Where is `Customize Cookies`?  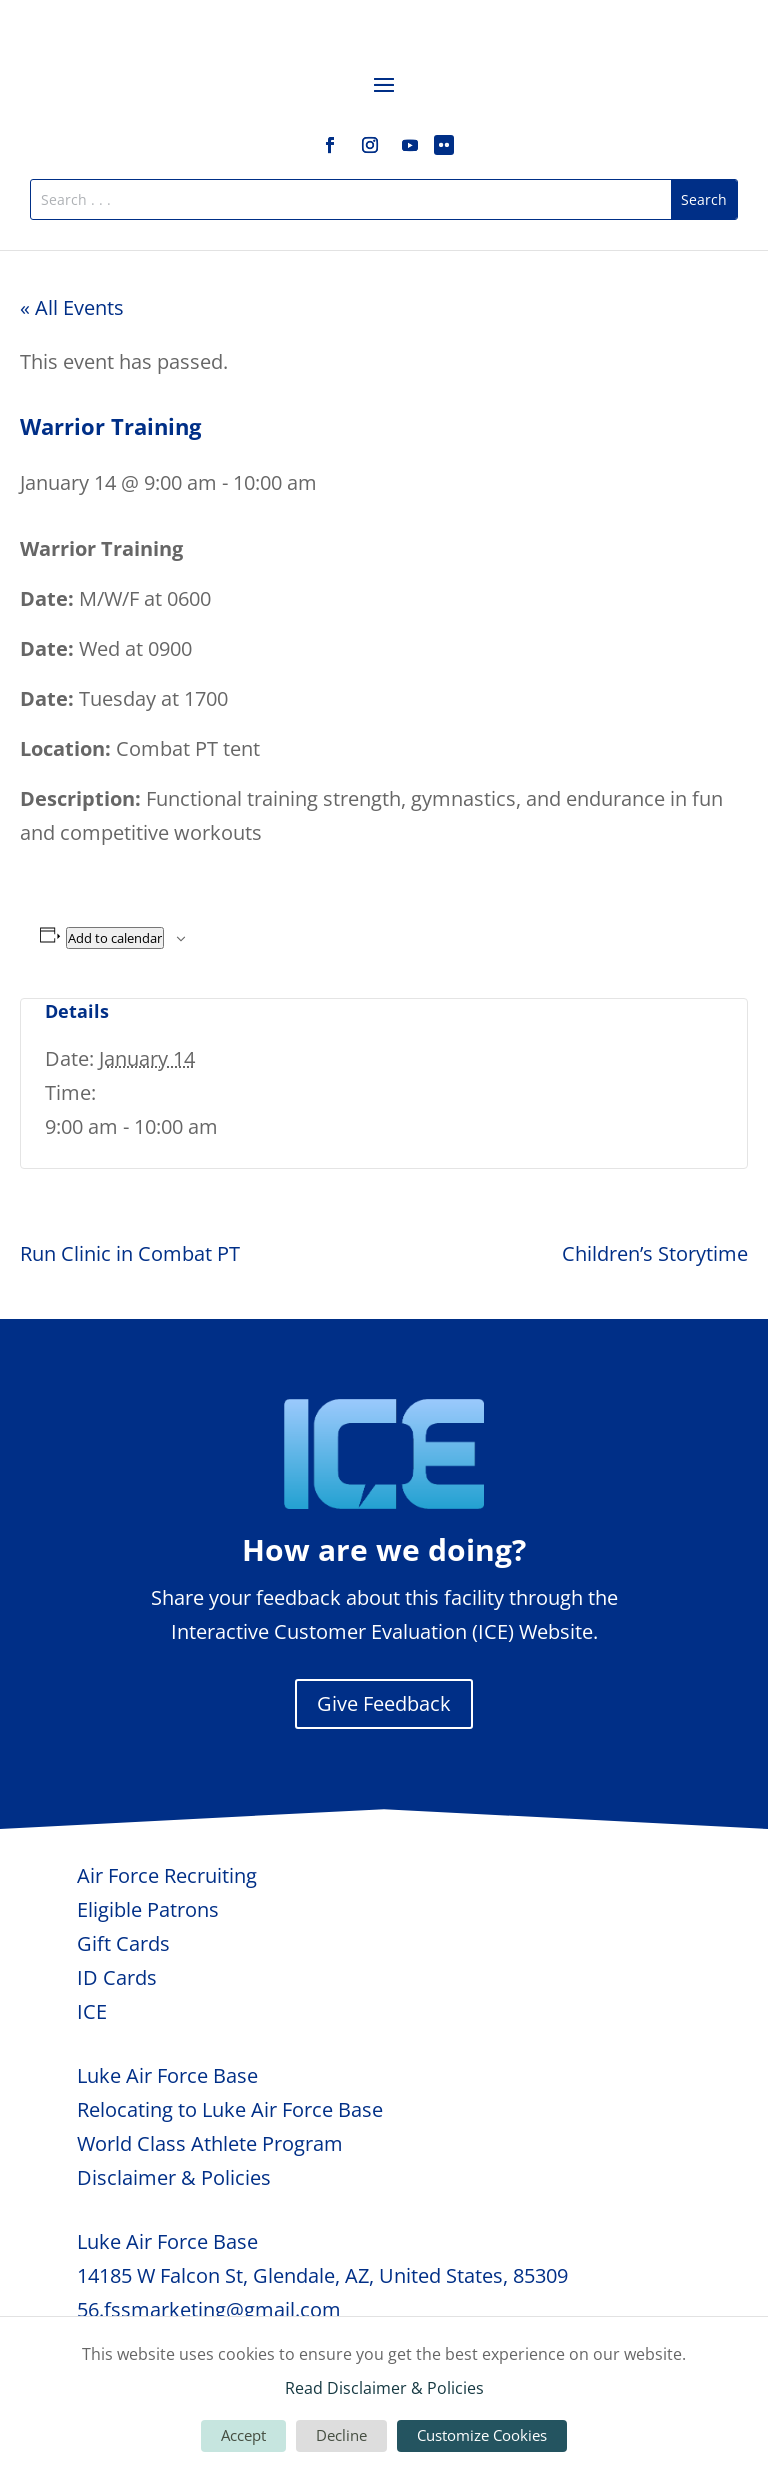 Customize Cookies is located at coordinates (482, 2435).